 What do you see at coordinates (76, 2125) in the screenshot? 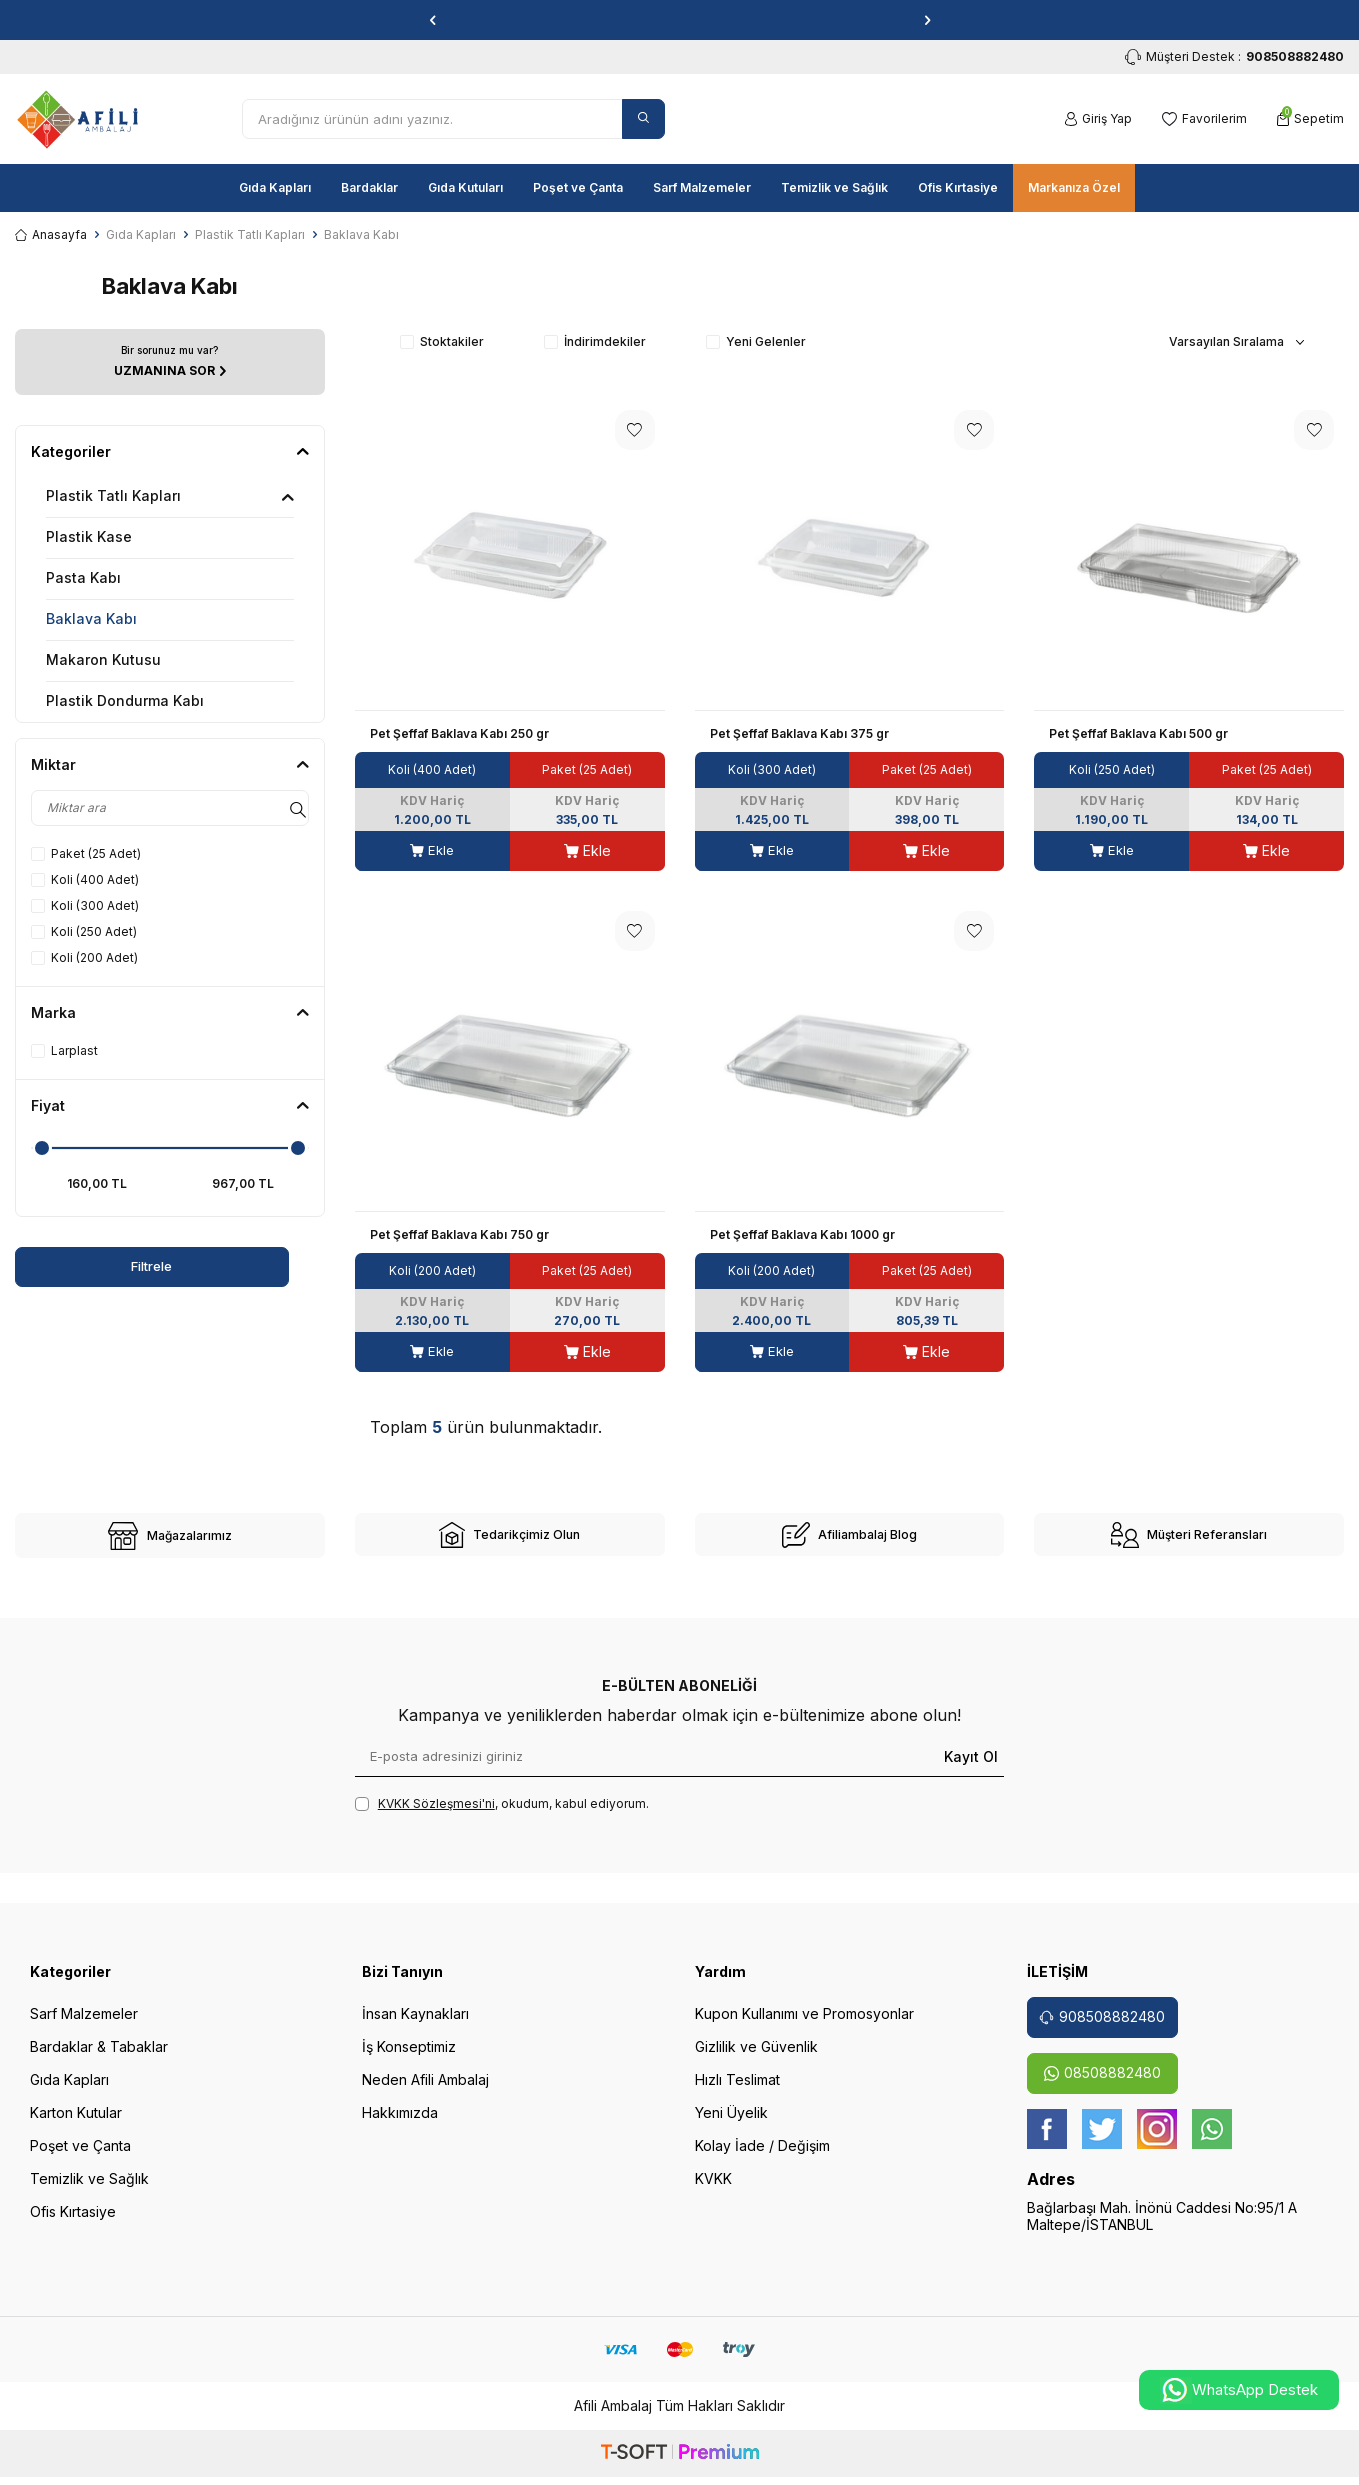
I see `Karton Kutular` at bounding box center [76, 2125].